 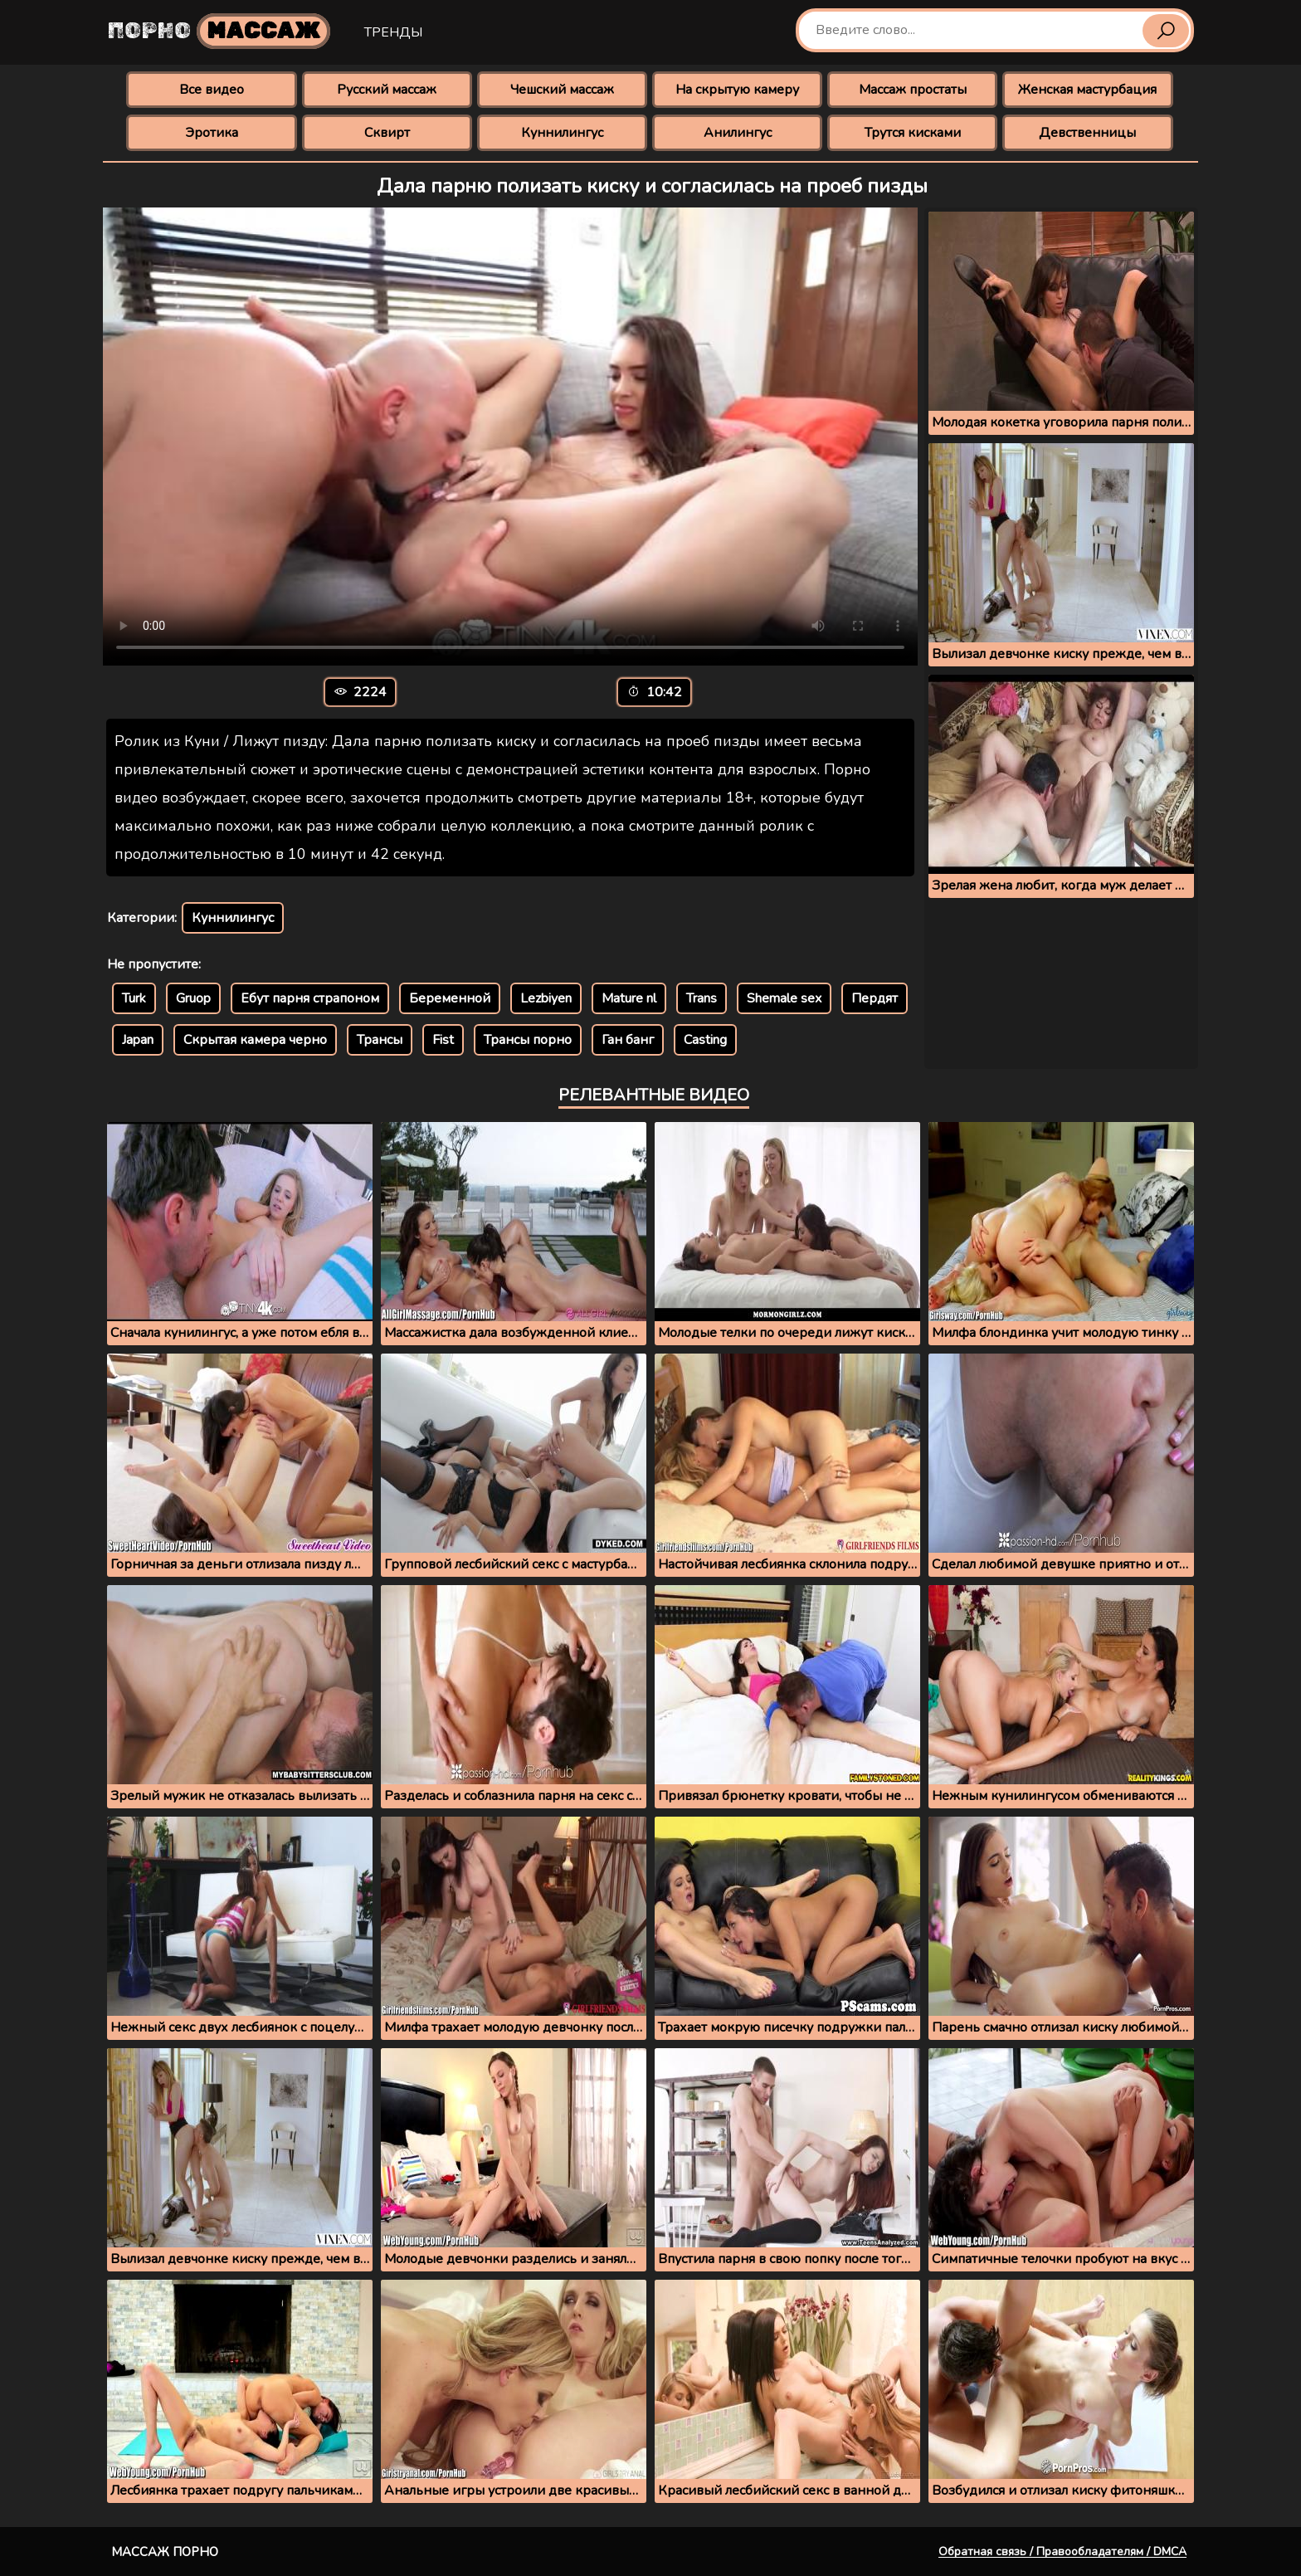 I want to click on Трансы, so click(x=379, y=1040).